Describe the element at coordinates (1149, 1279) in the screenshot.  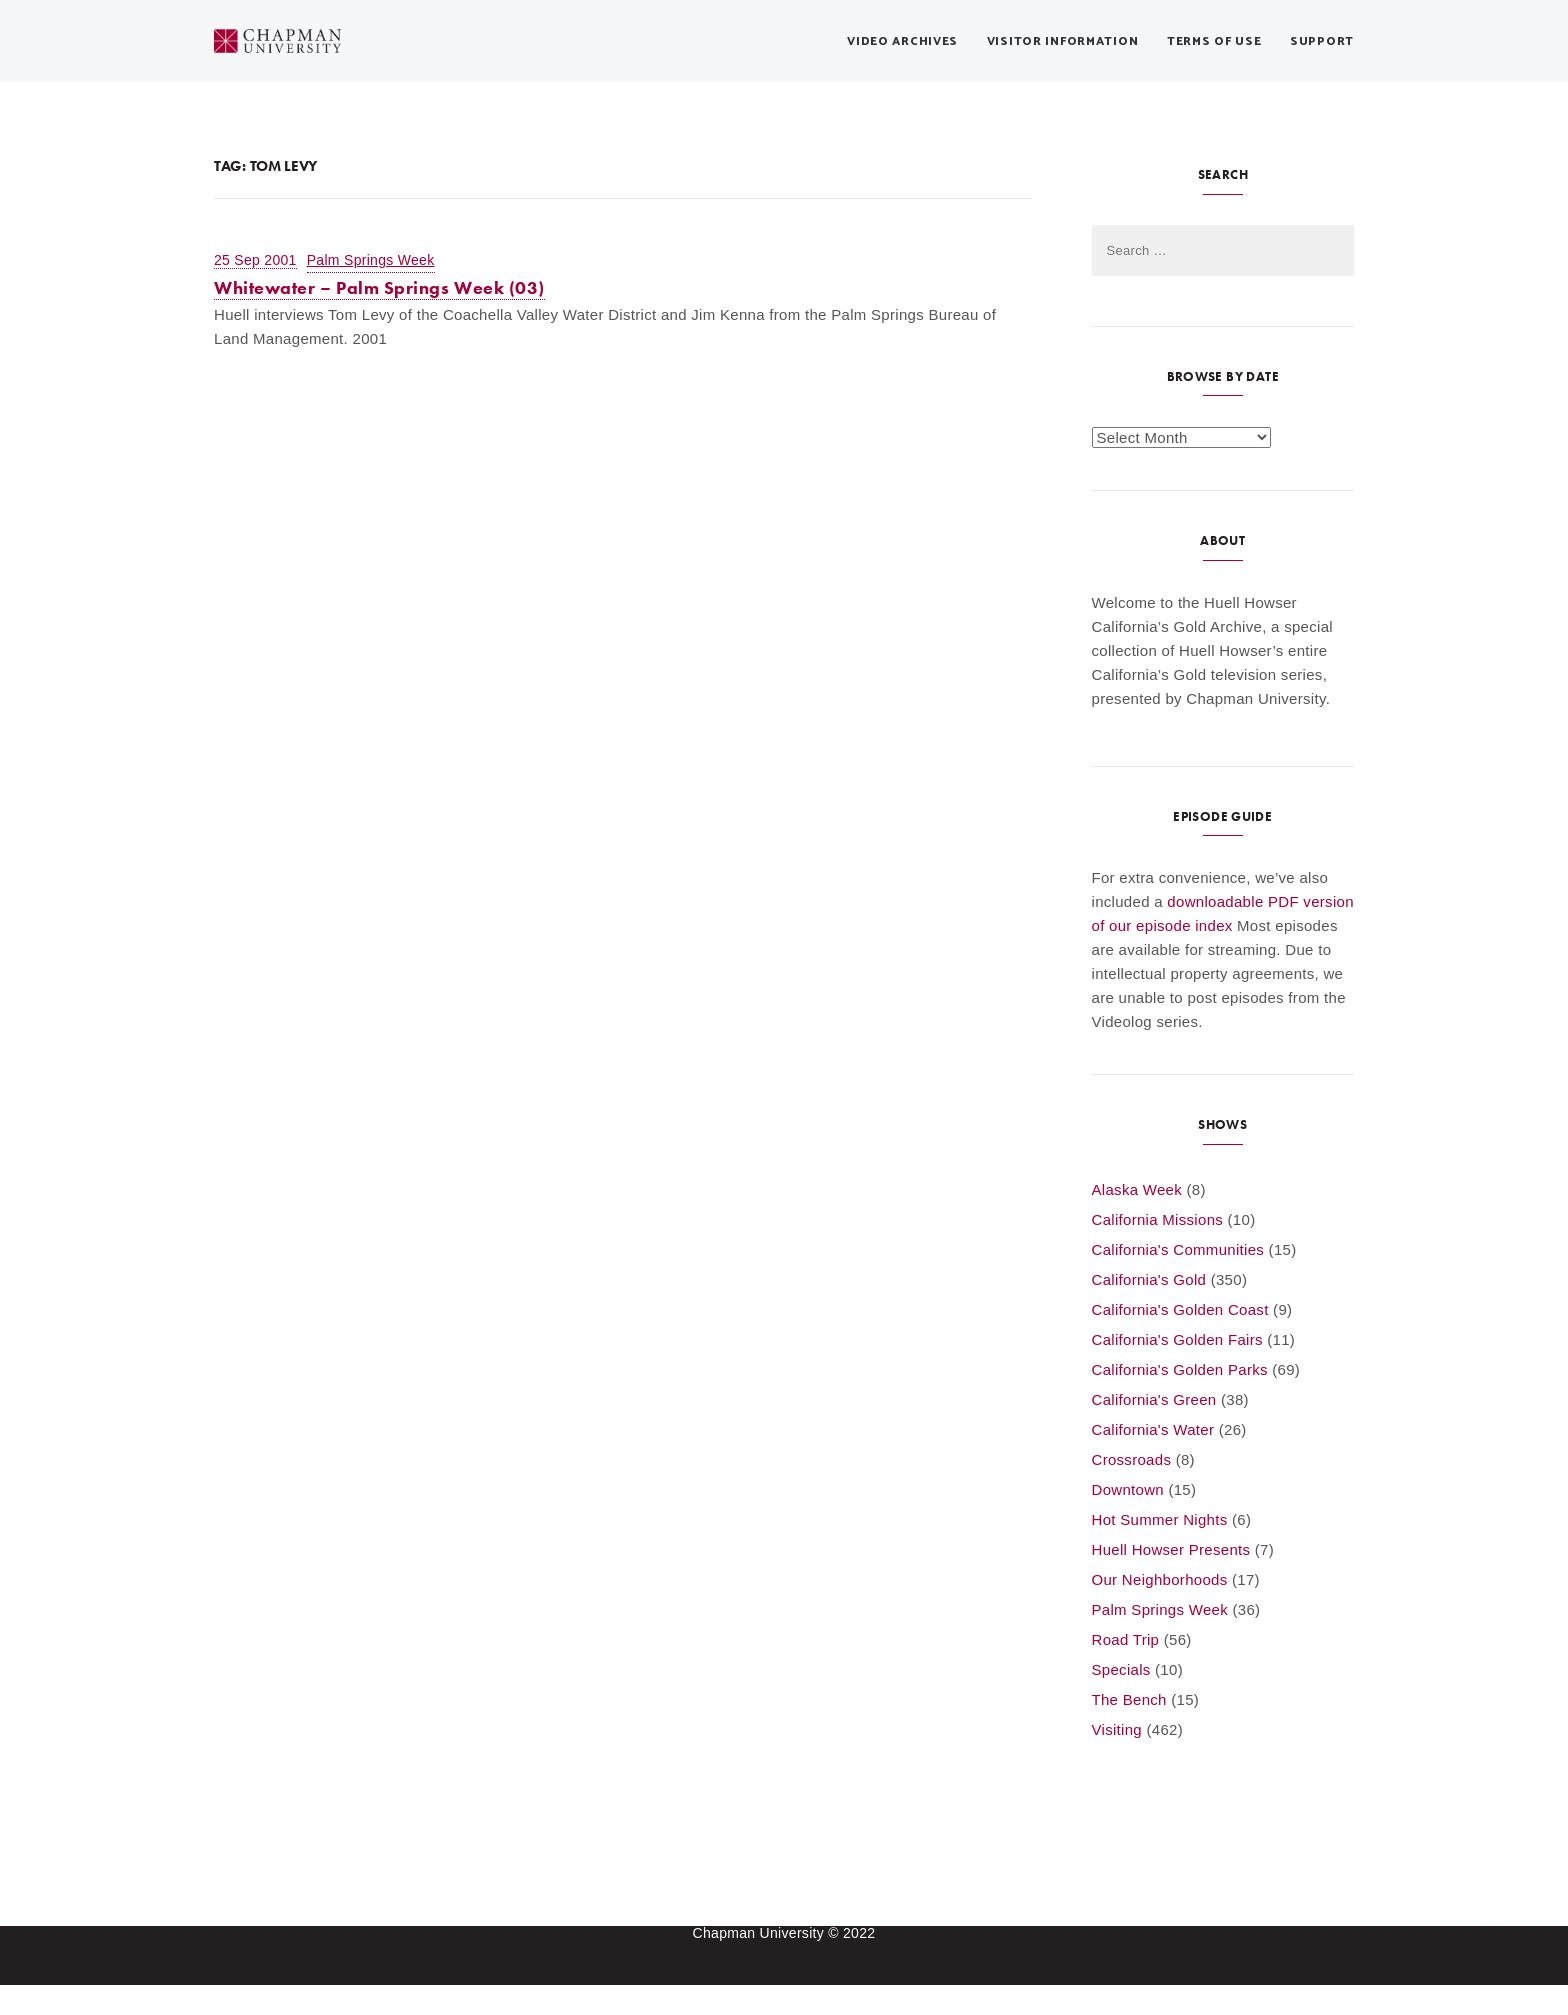
I see `California's Gold` at that location.